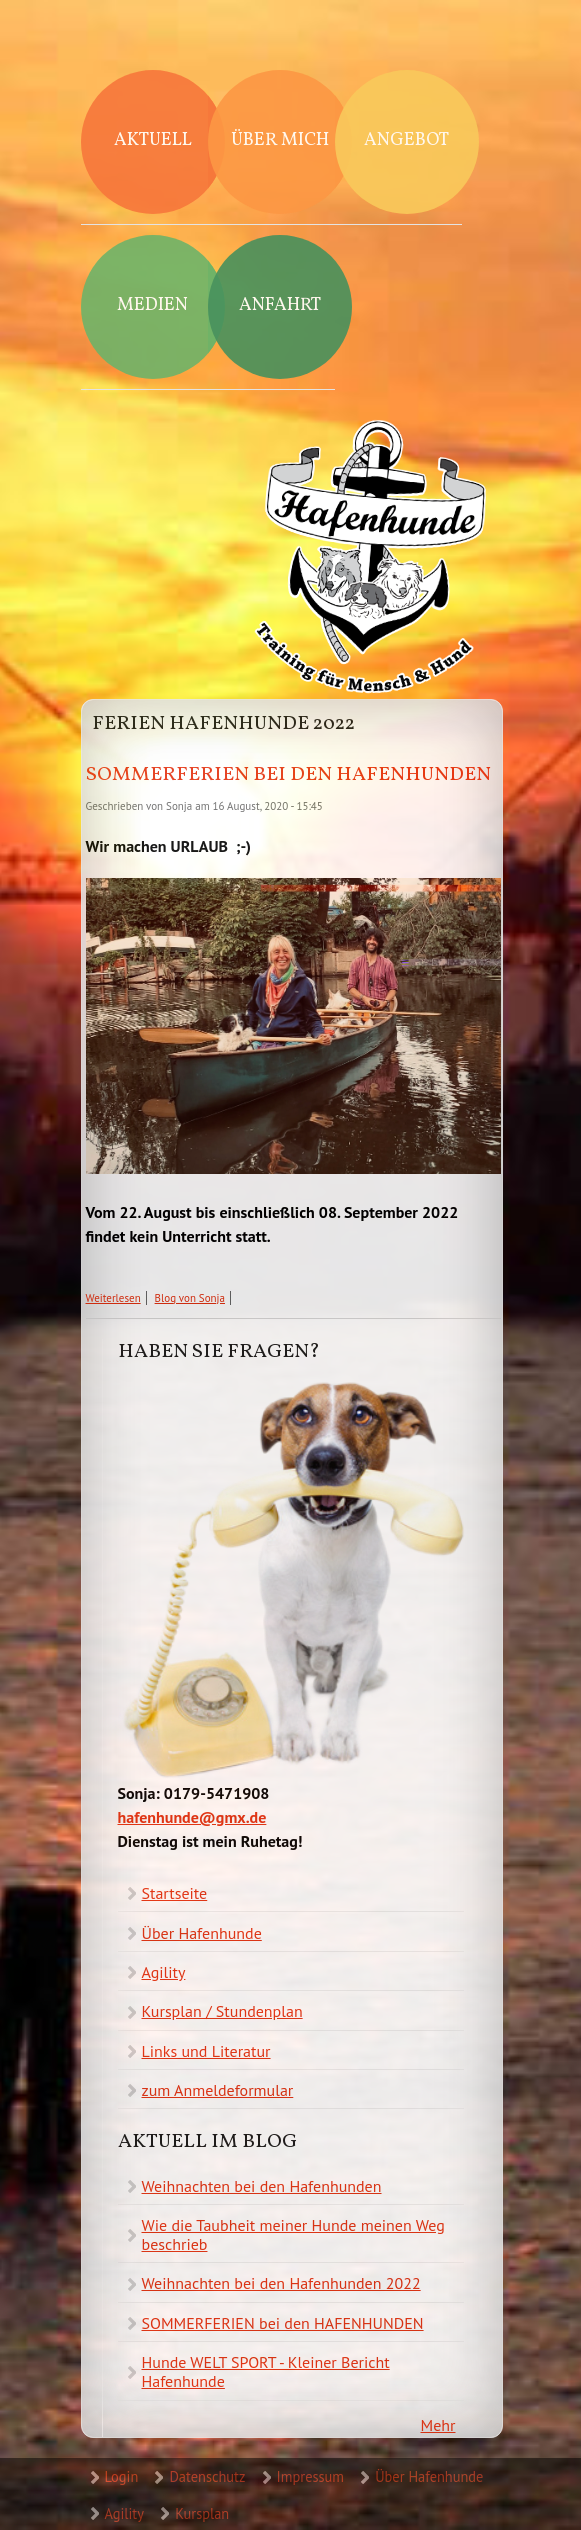 This screenshot has height=2530, width=581. I want to click on Weihnachten bei den Hafenhunden, so click(262, 2186).